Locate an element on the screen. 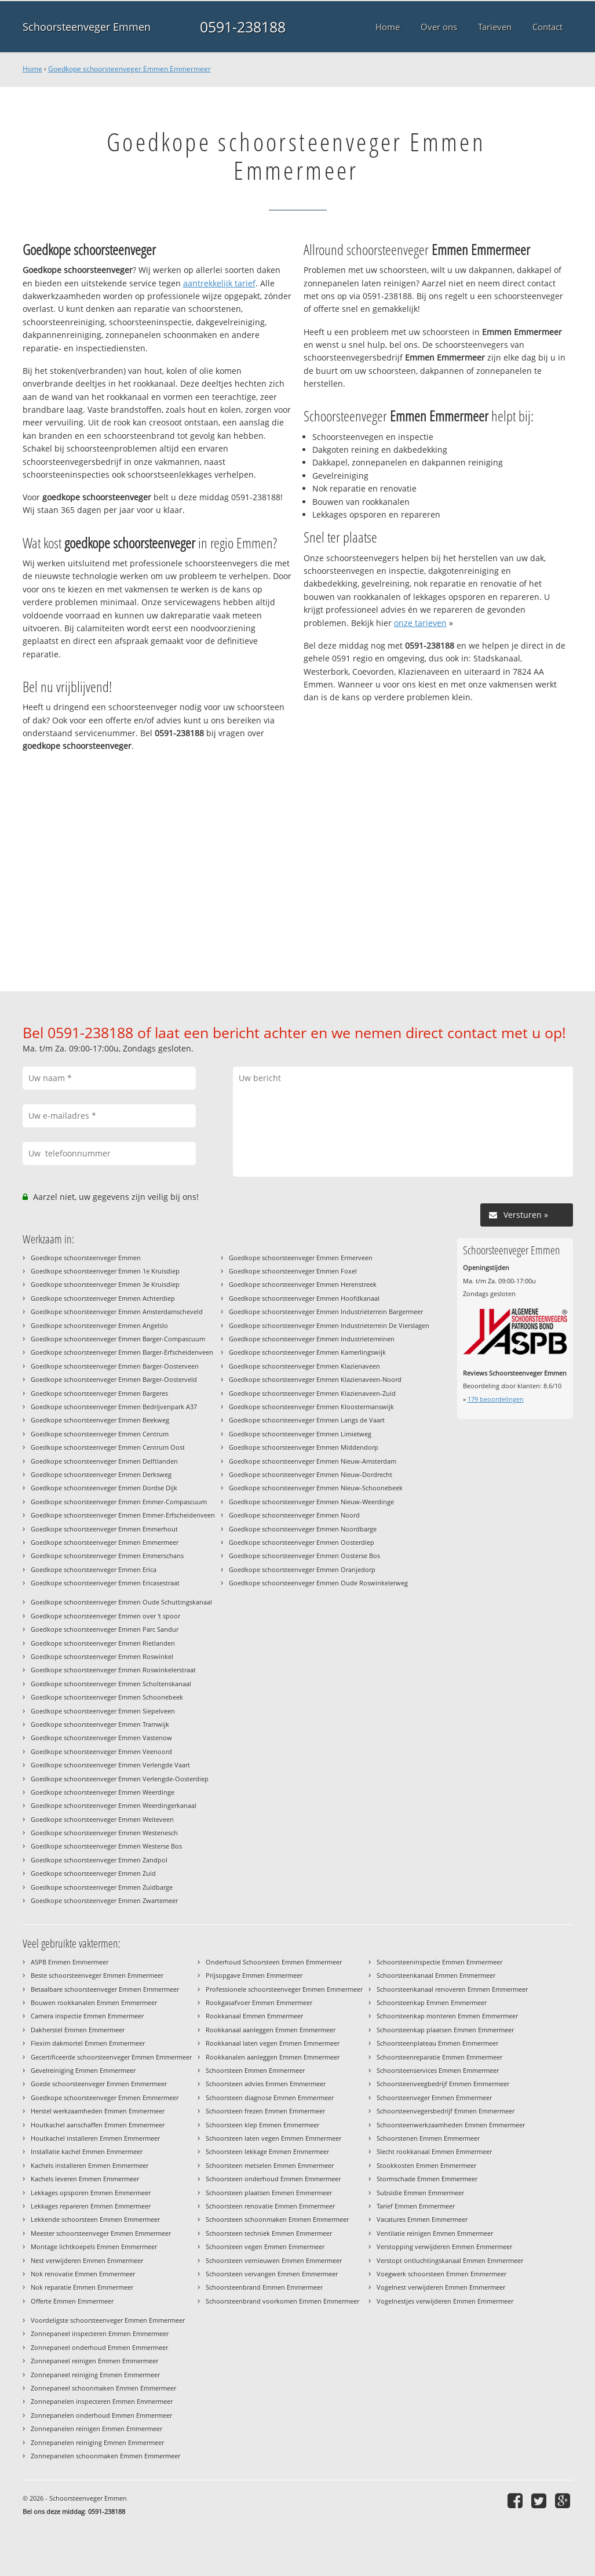 Image resolution: width=595 pixels, height=2576 pixels. Meester schoorsteenveger Emmen Emmermeer is located at coordinates (101, 2233).